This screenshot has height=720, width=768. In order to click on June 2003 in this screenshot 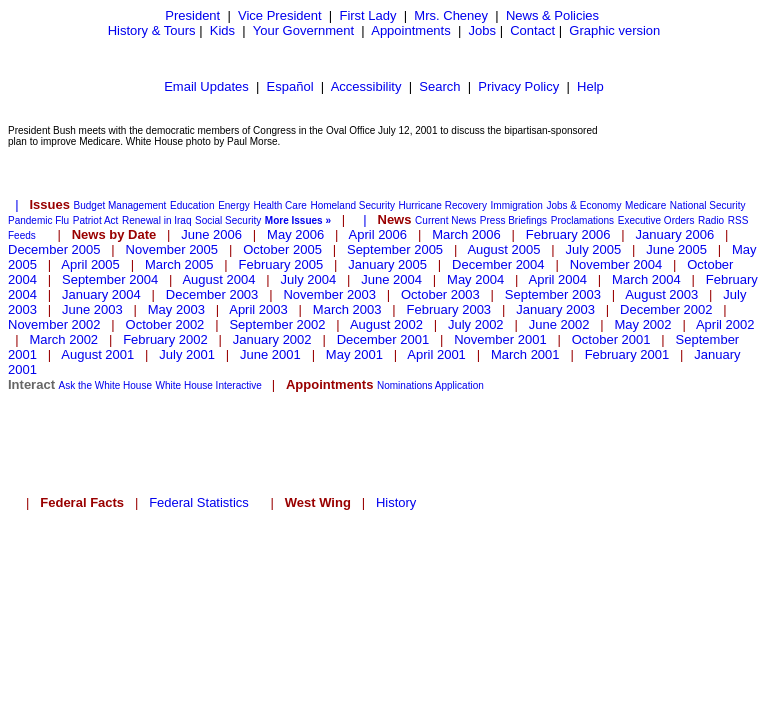, I will do `click(92, 309)`.